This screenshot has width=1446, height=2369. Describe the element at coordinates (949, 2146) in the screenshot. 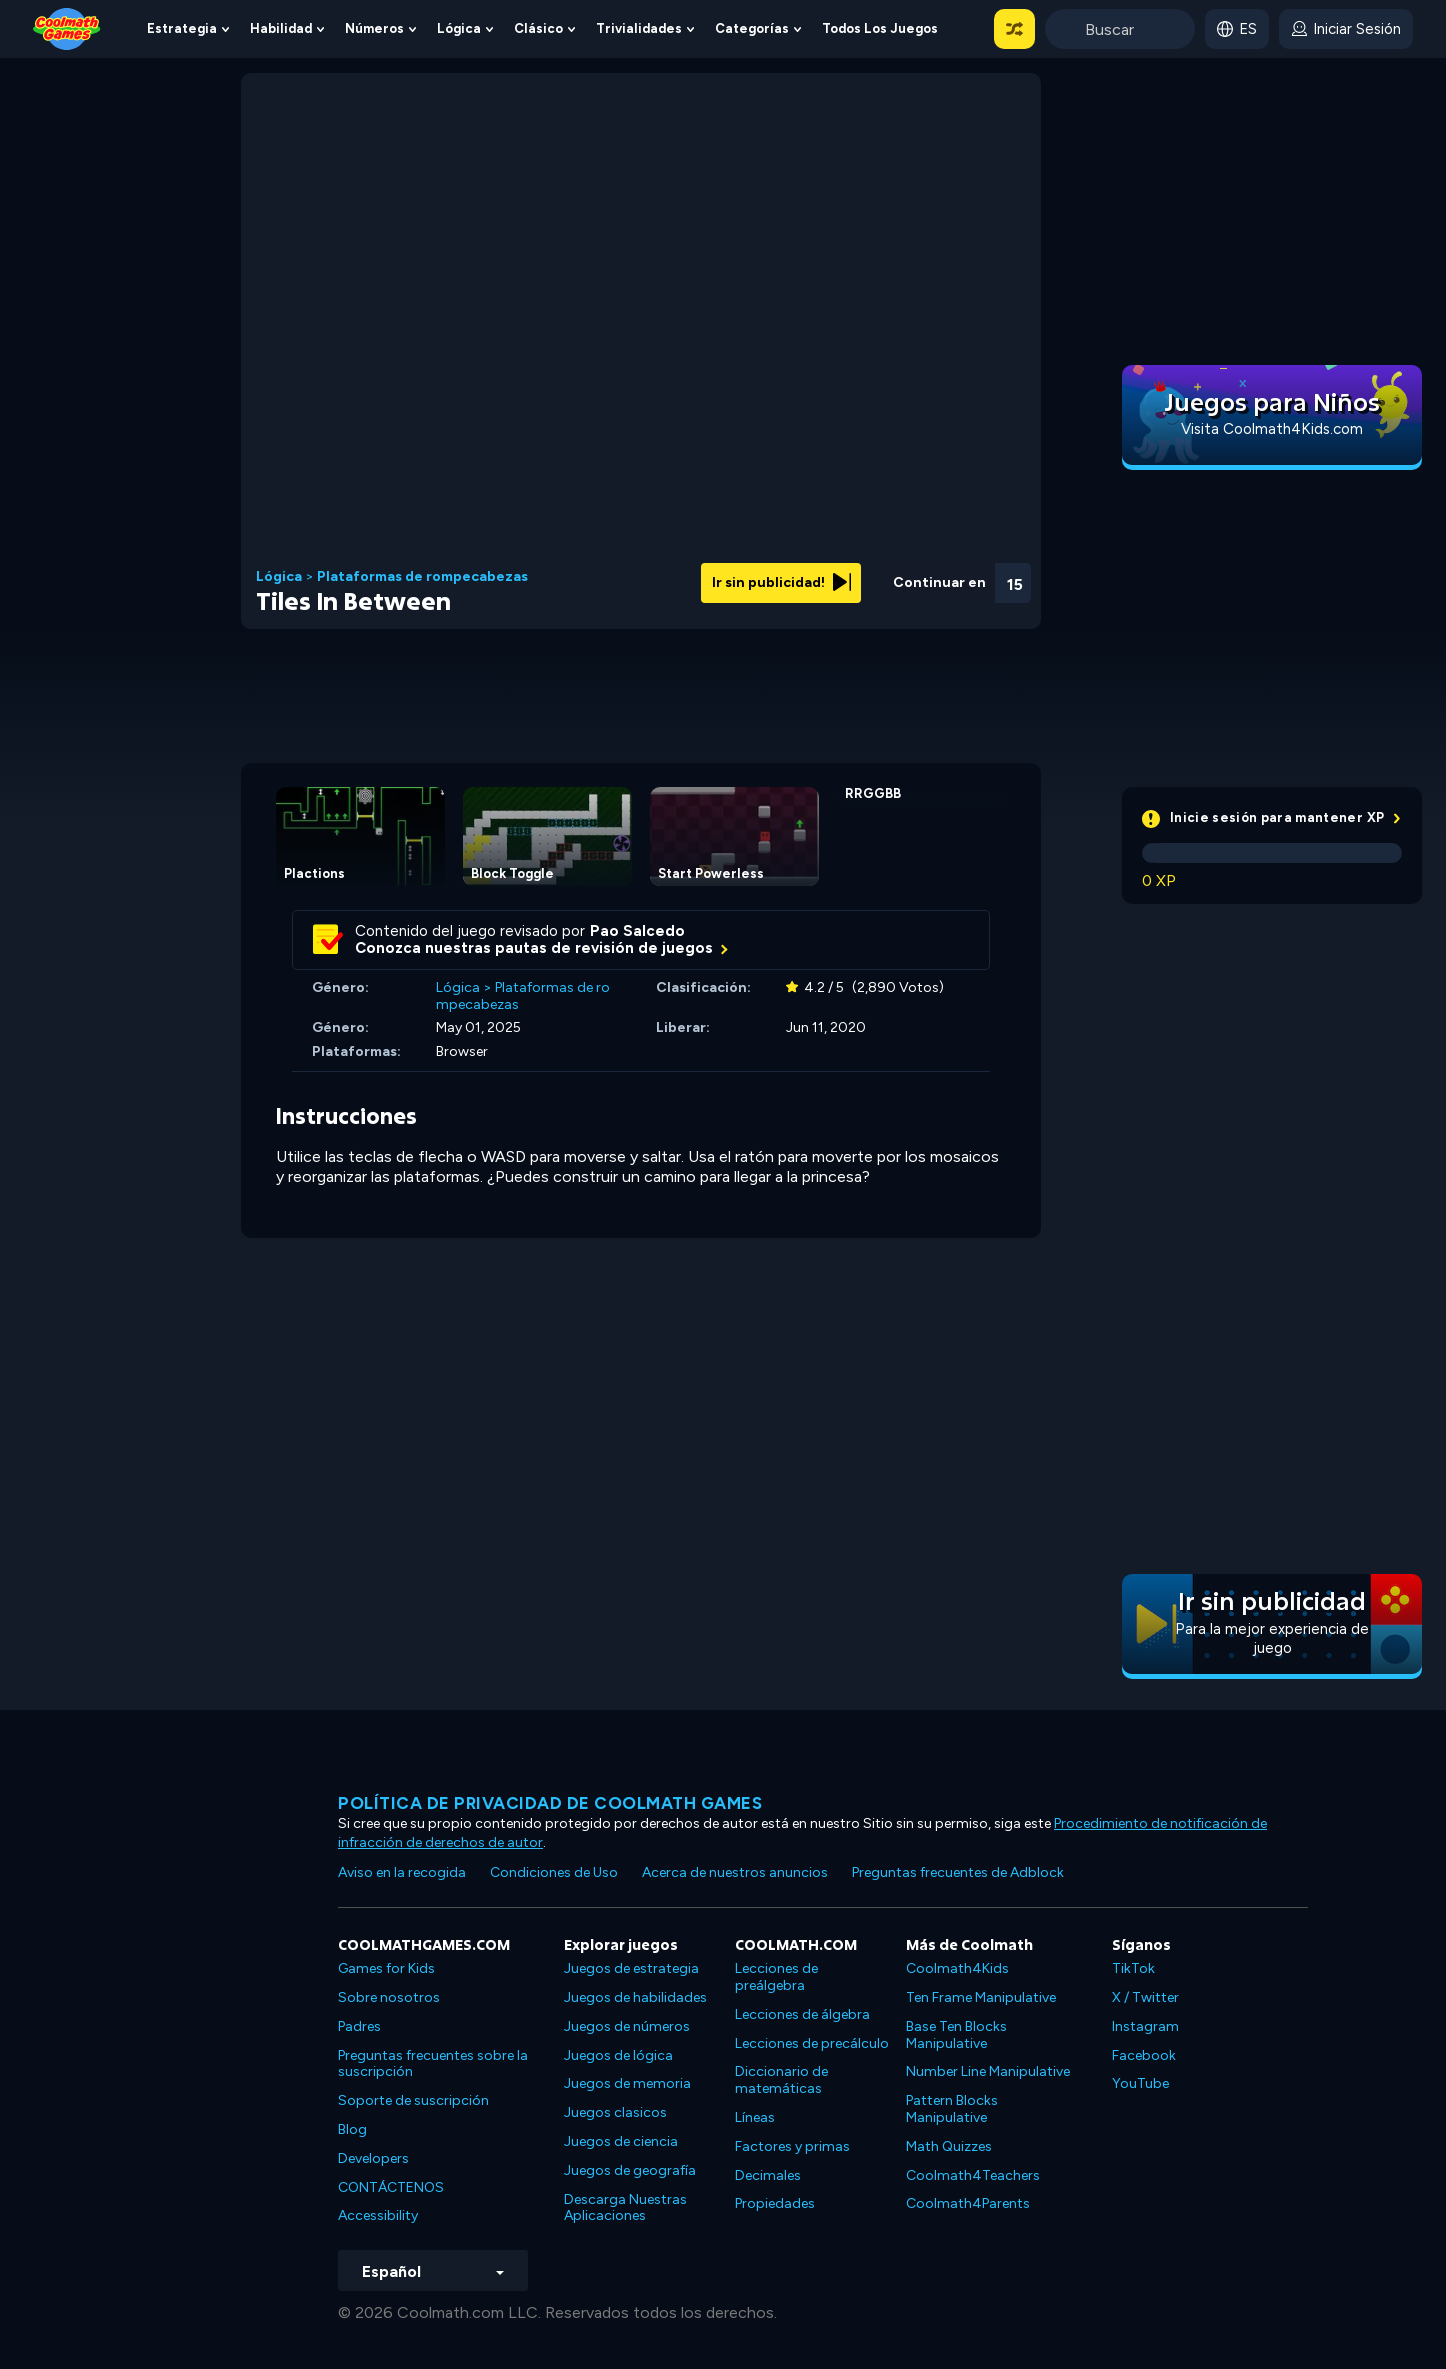

I see `Math Quizzes` at that location.